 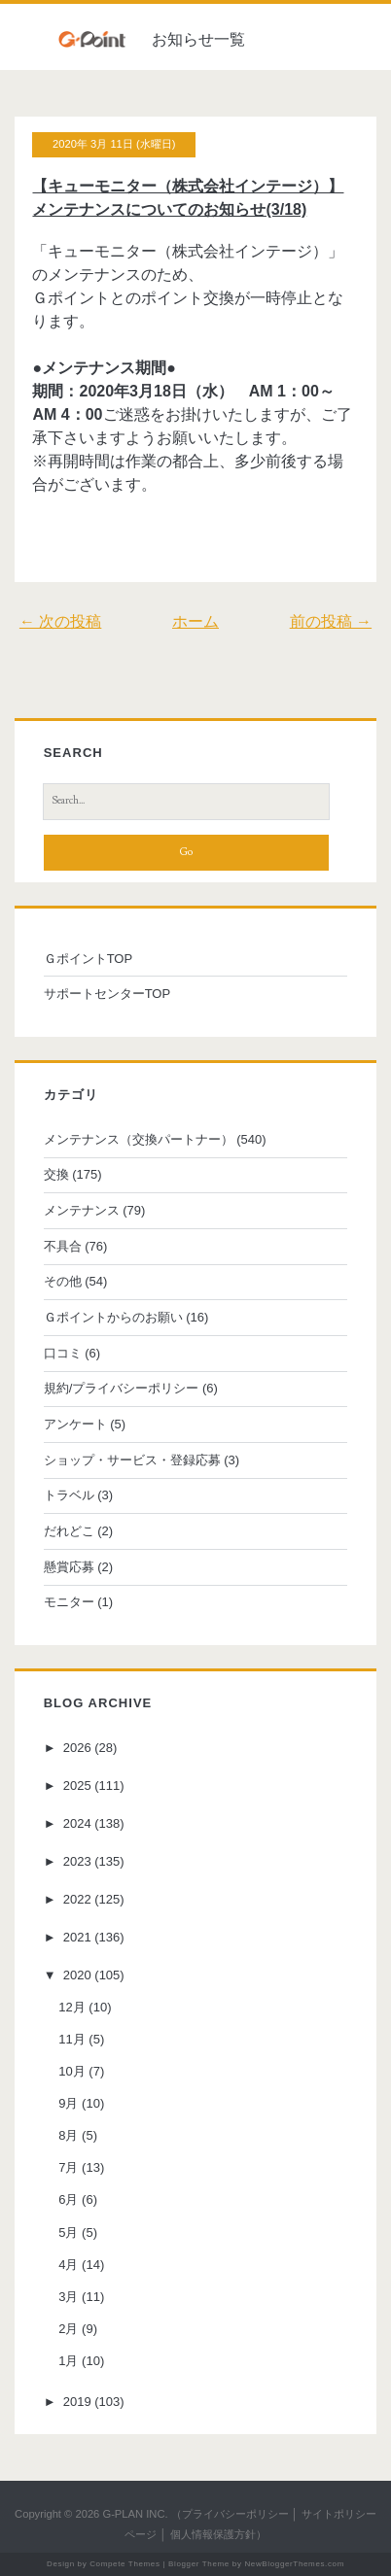 I want to click on 2月, so click(x=68, y=2328).